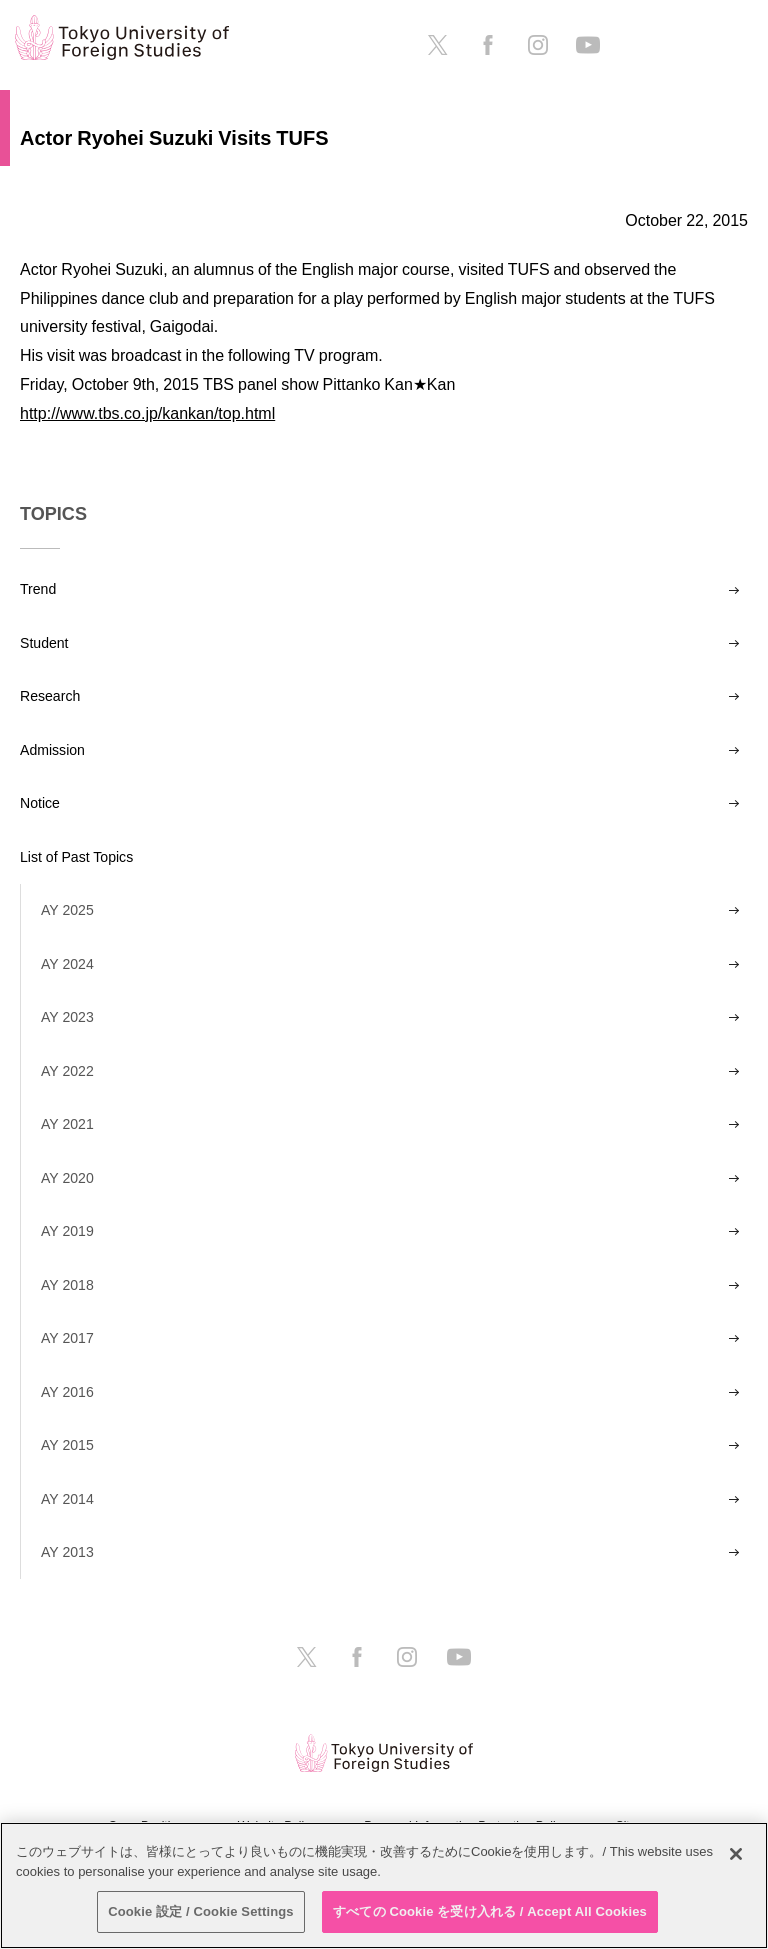 The width and height of the screenshot is (768, 1949). Describe the element at coordinates (67, 1124) in the screenshot. I see `AY 2021` at that location.